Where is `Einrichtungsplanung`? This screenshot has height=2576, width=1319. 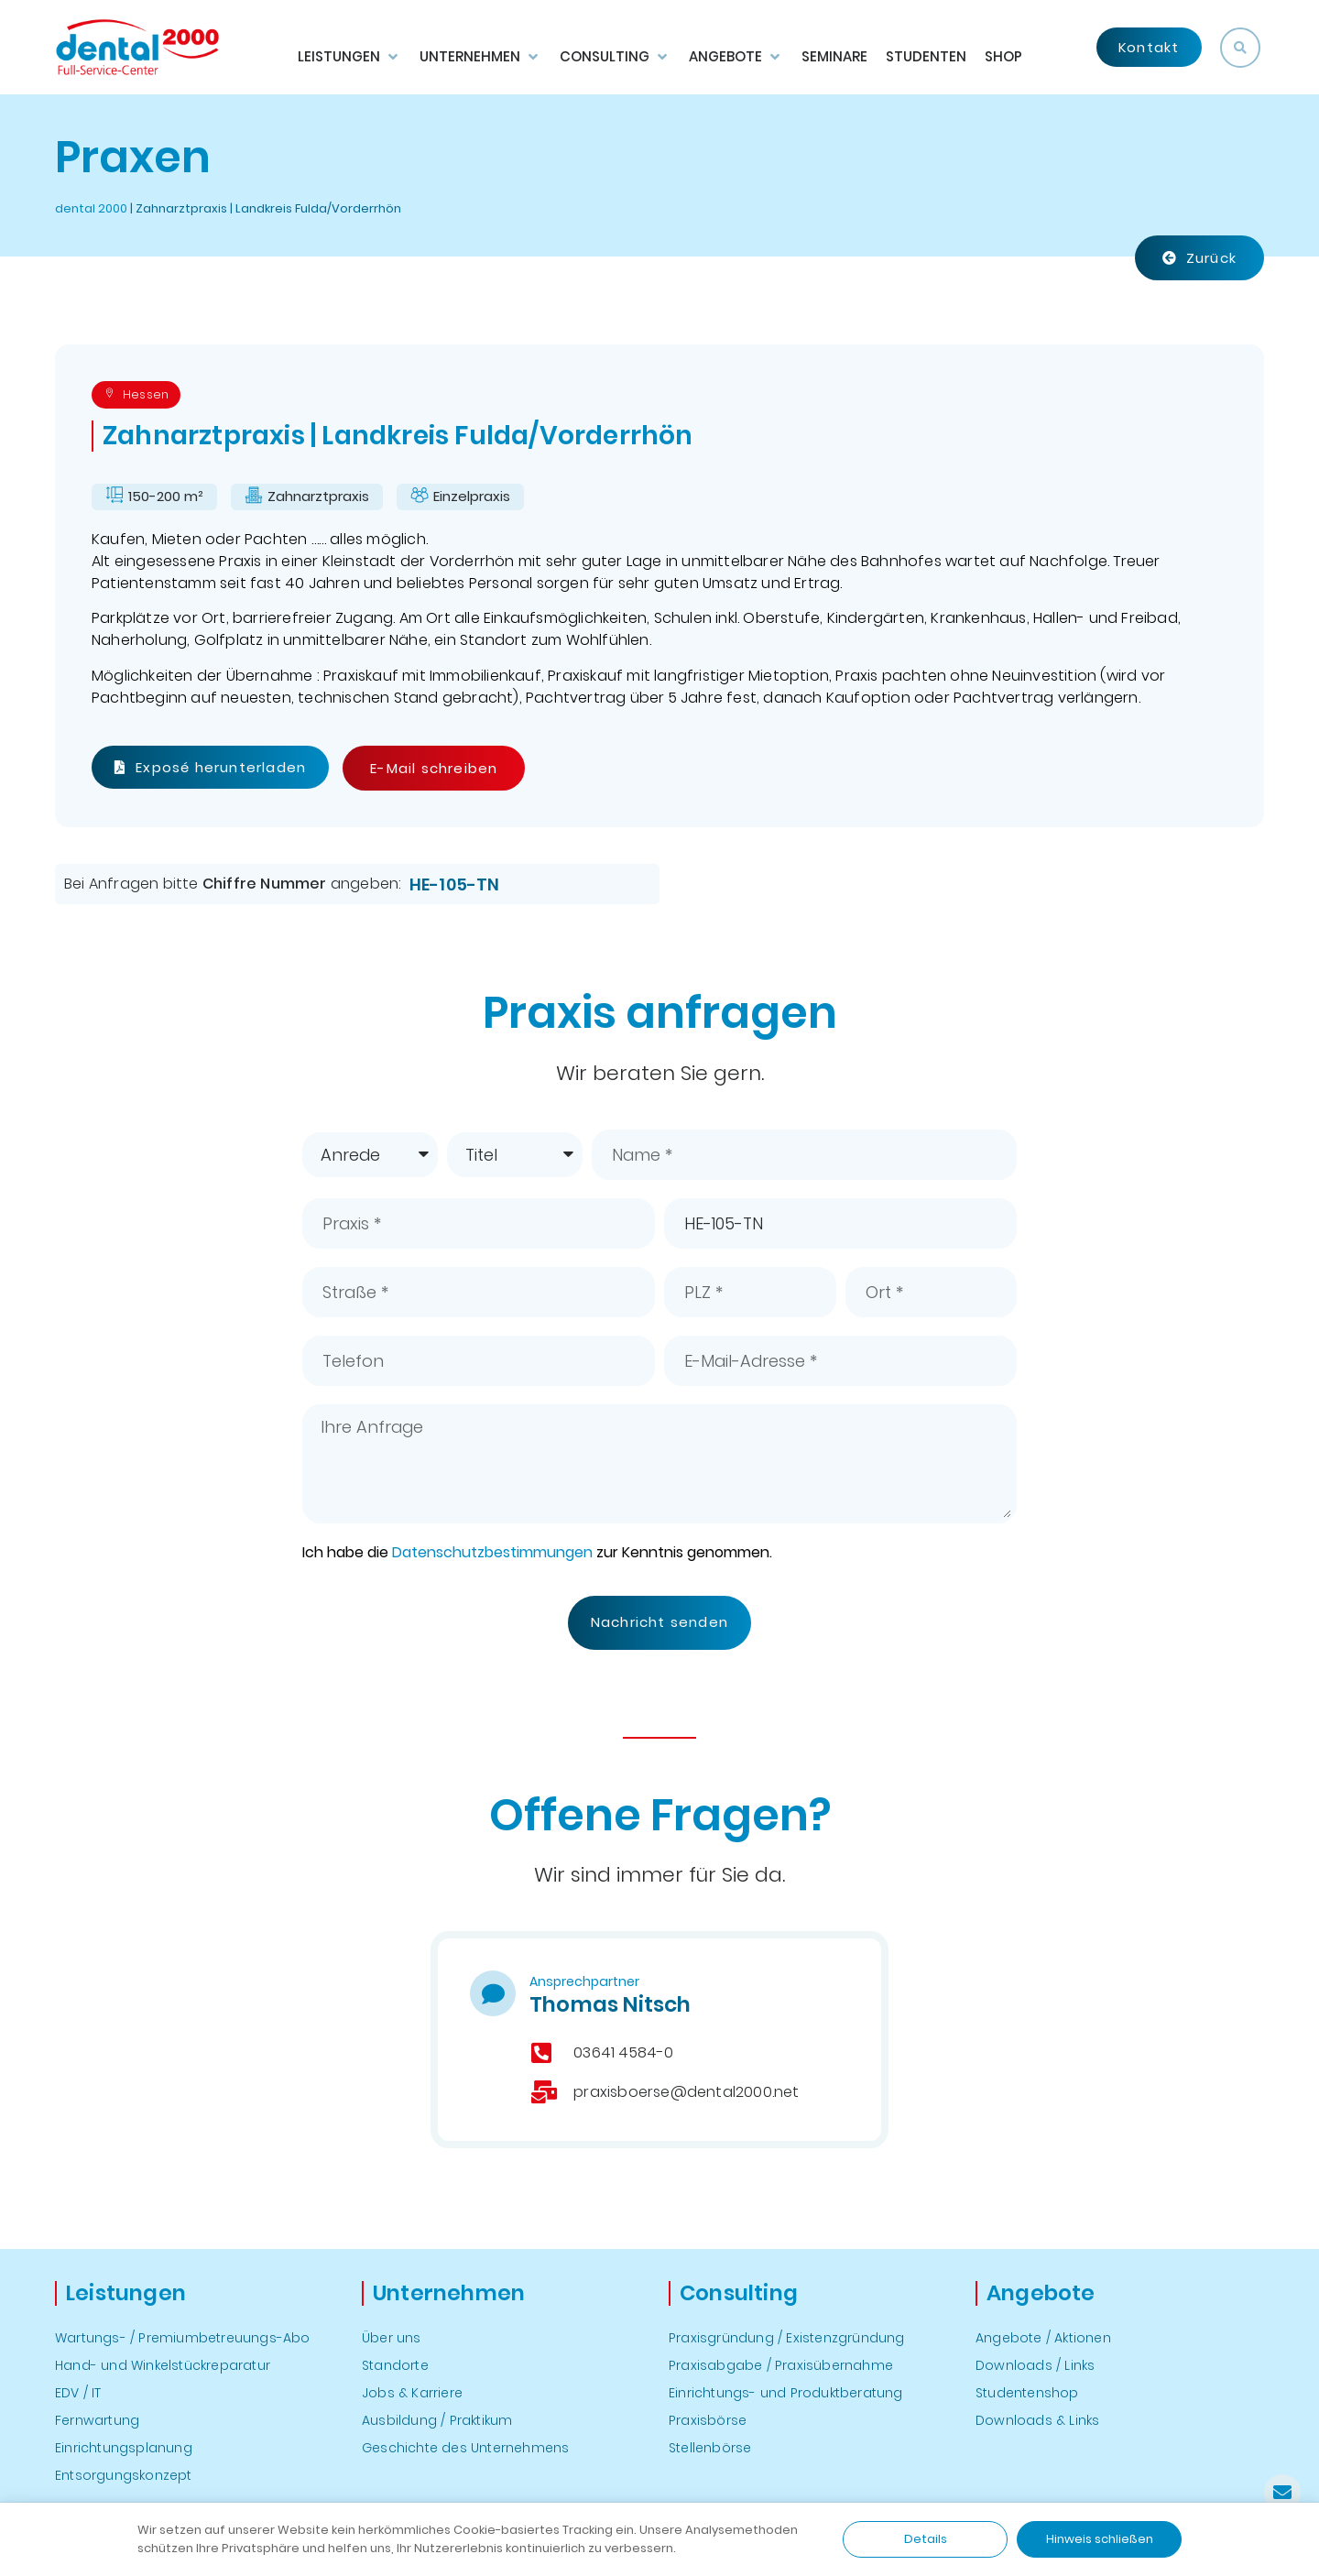
Einrichtungsplanung is located at coordinates (123, 2448).